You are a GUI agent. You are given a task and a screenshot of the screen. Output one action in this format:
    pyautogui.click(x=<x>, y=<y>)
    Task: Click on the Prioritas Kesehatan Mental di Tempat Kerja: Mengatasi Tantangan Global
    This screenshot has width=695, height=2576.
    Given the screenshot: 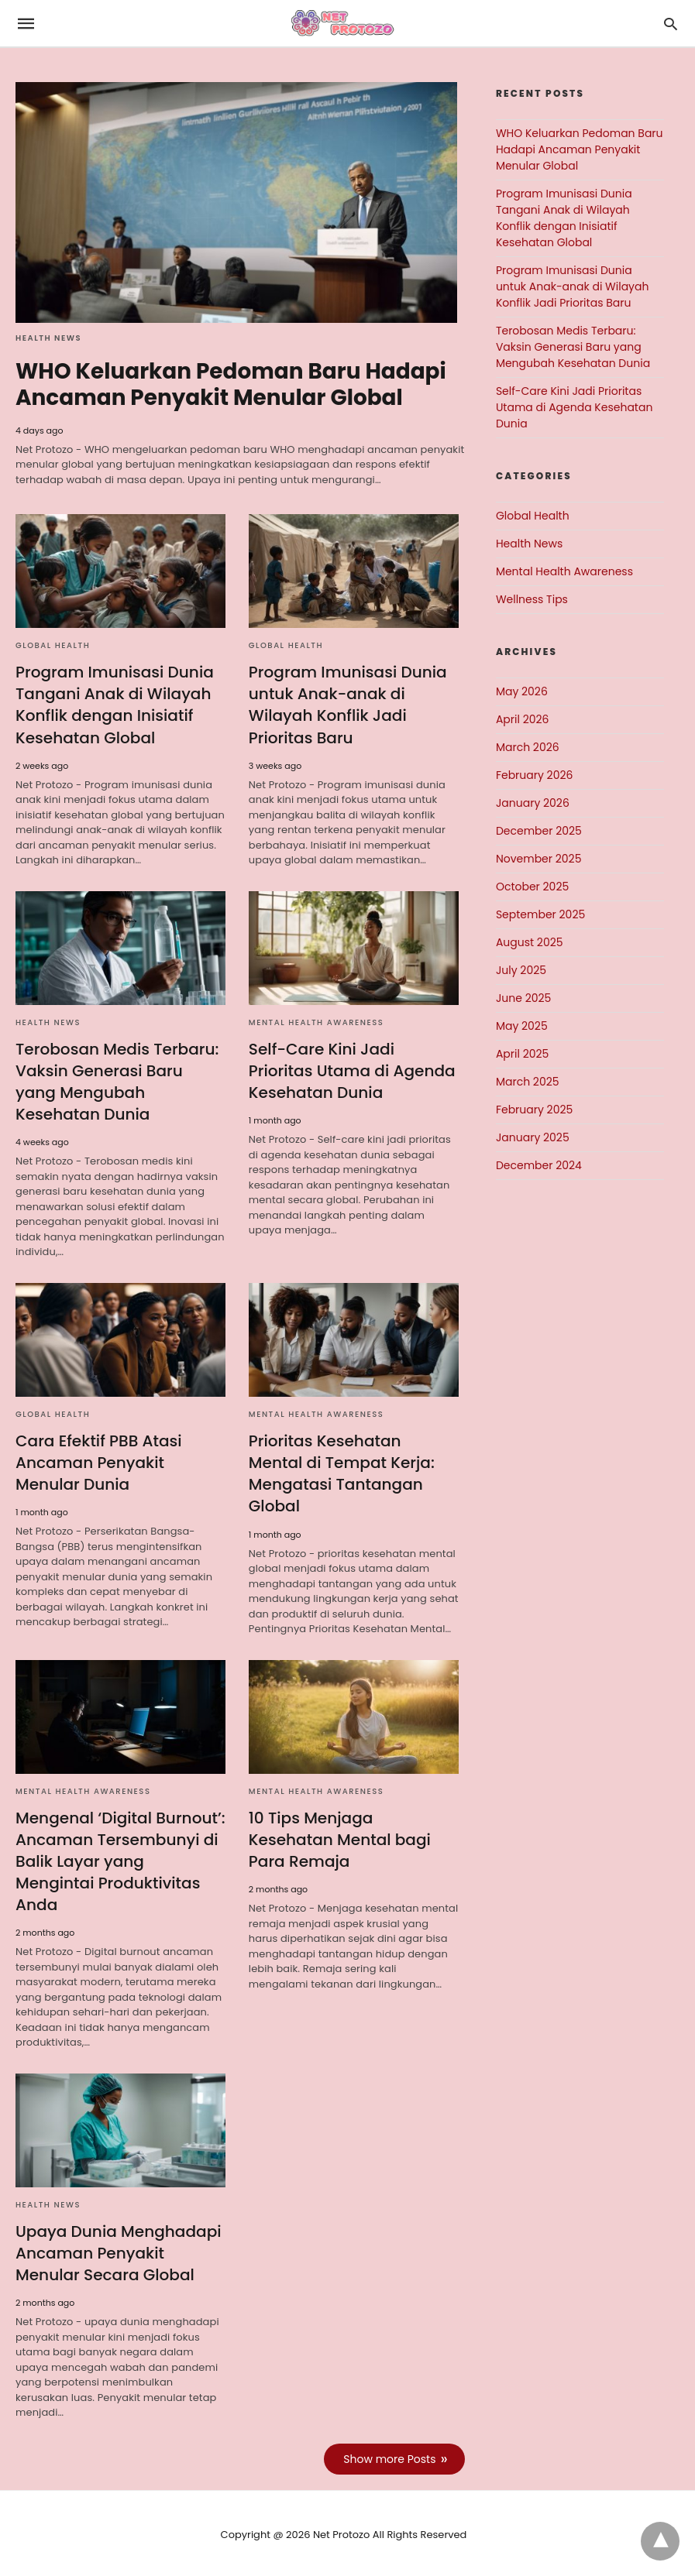 What is the action you would take?
    pyautogui.click(x=353, y=1472)
    